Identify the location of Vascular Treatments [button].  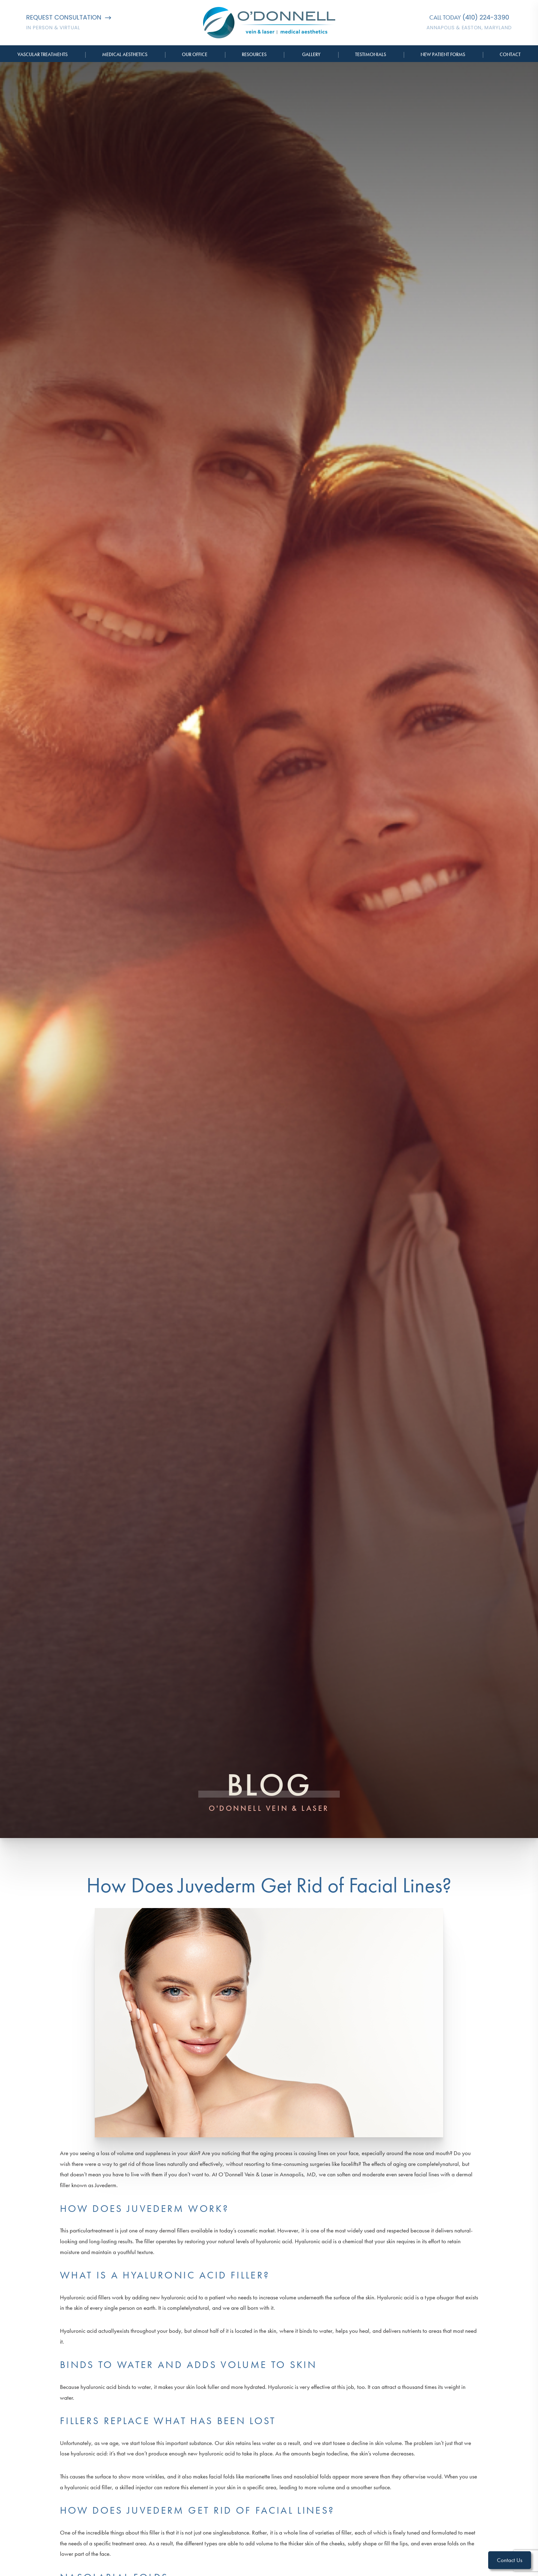
(42, 54).